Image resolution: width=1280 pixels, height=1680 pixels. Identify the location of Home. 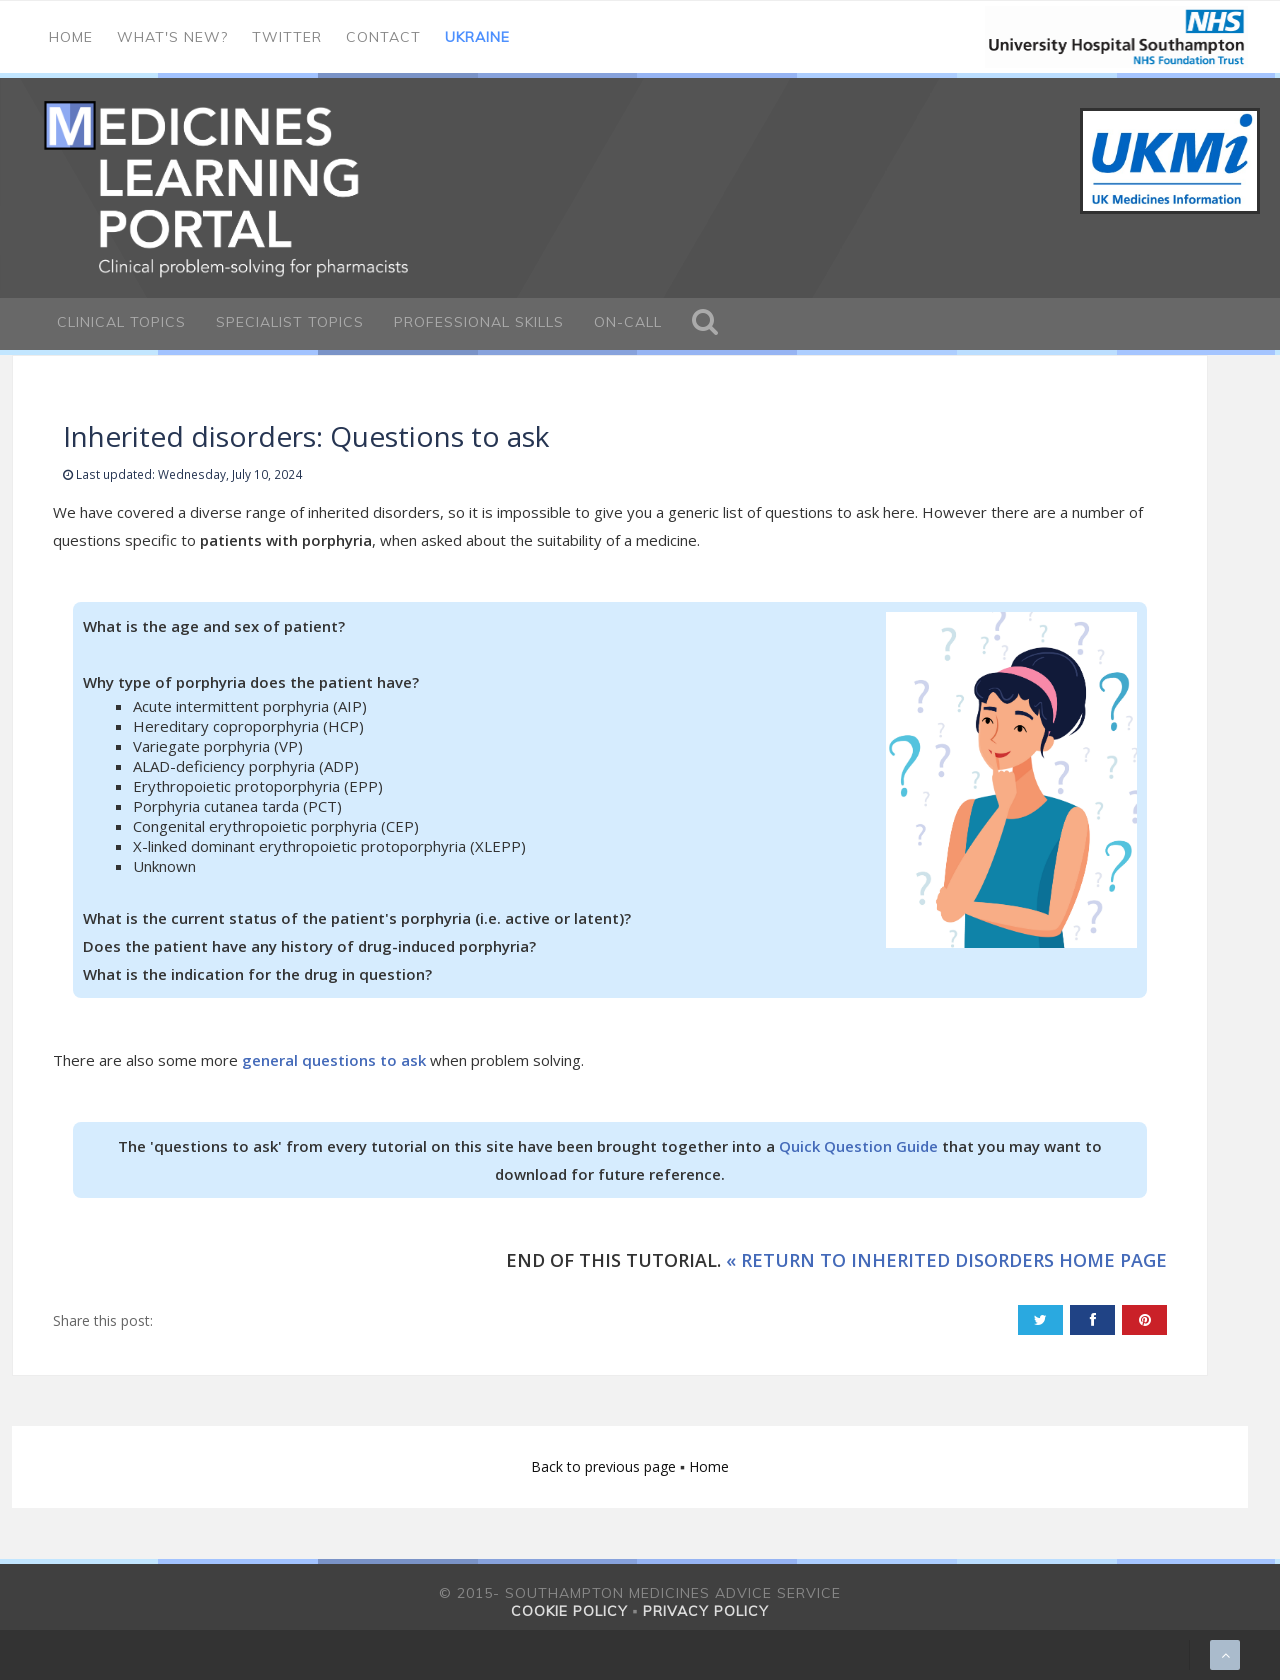
(71, 37).